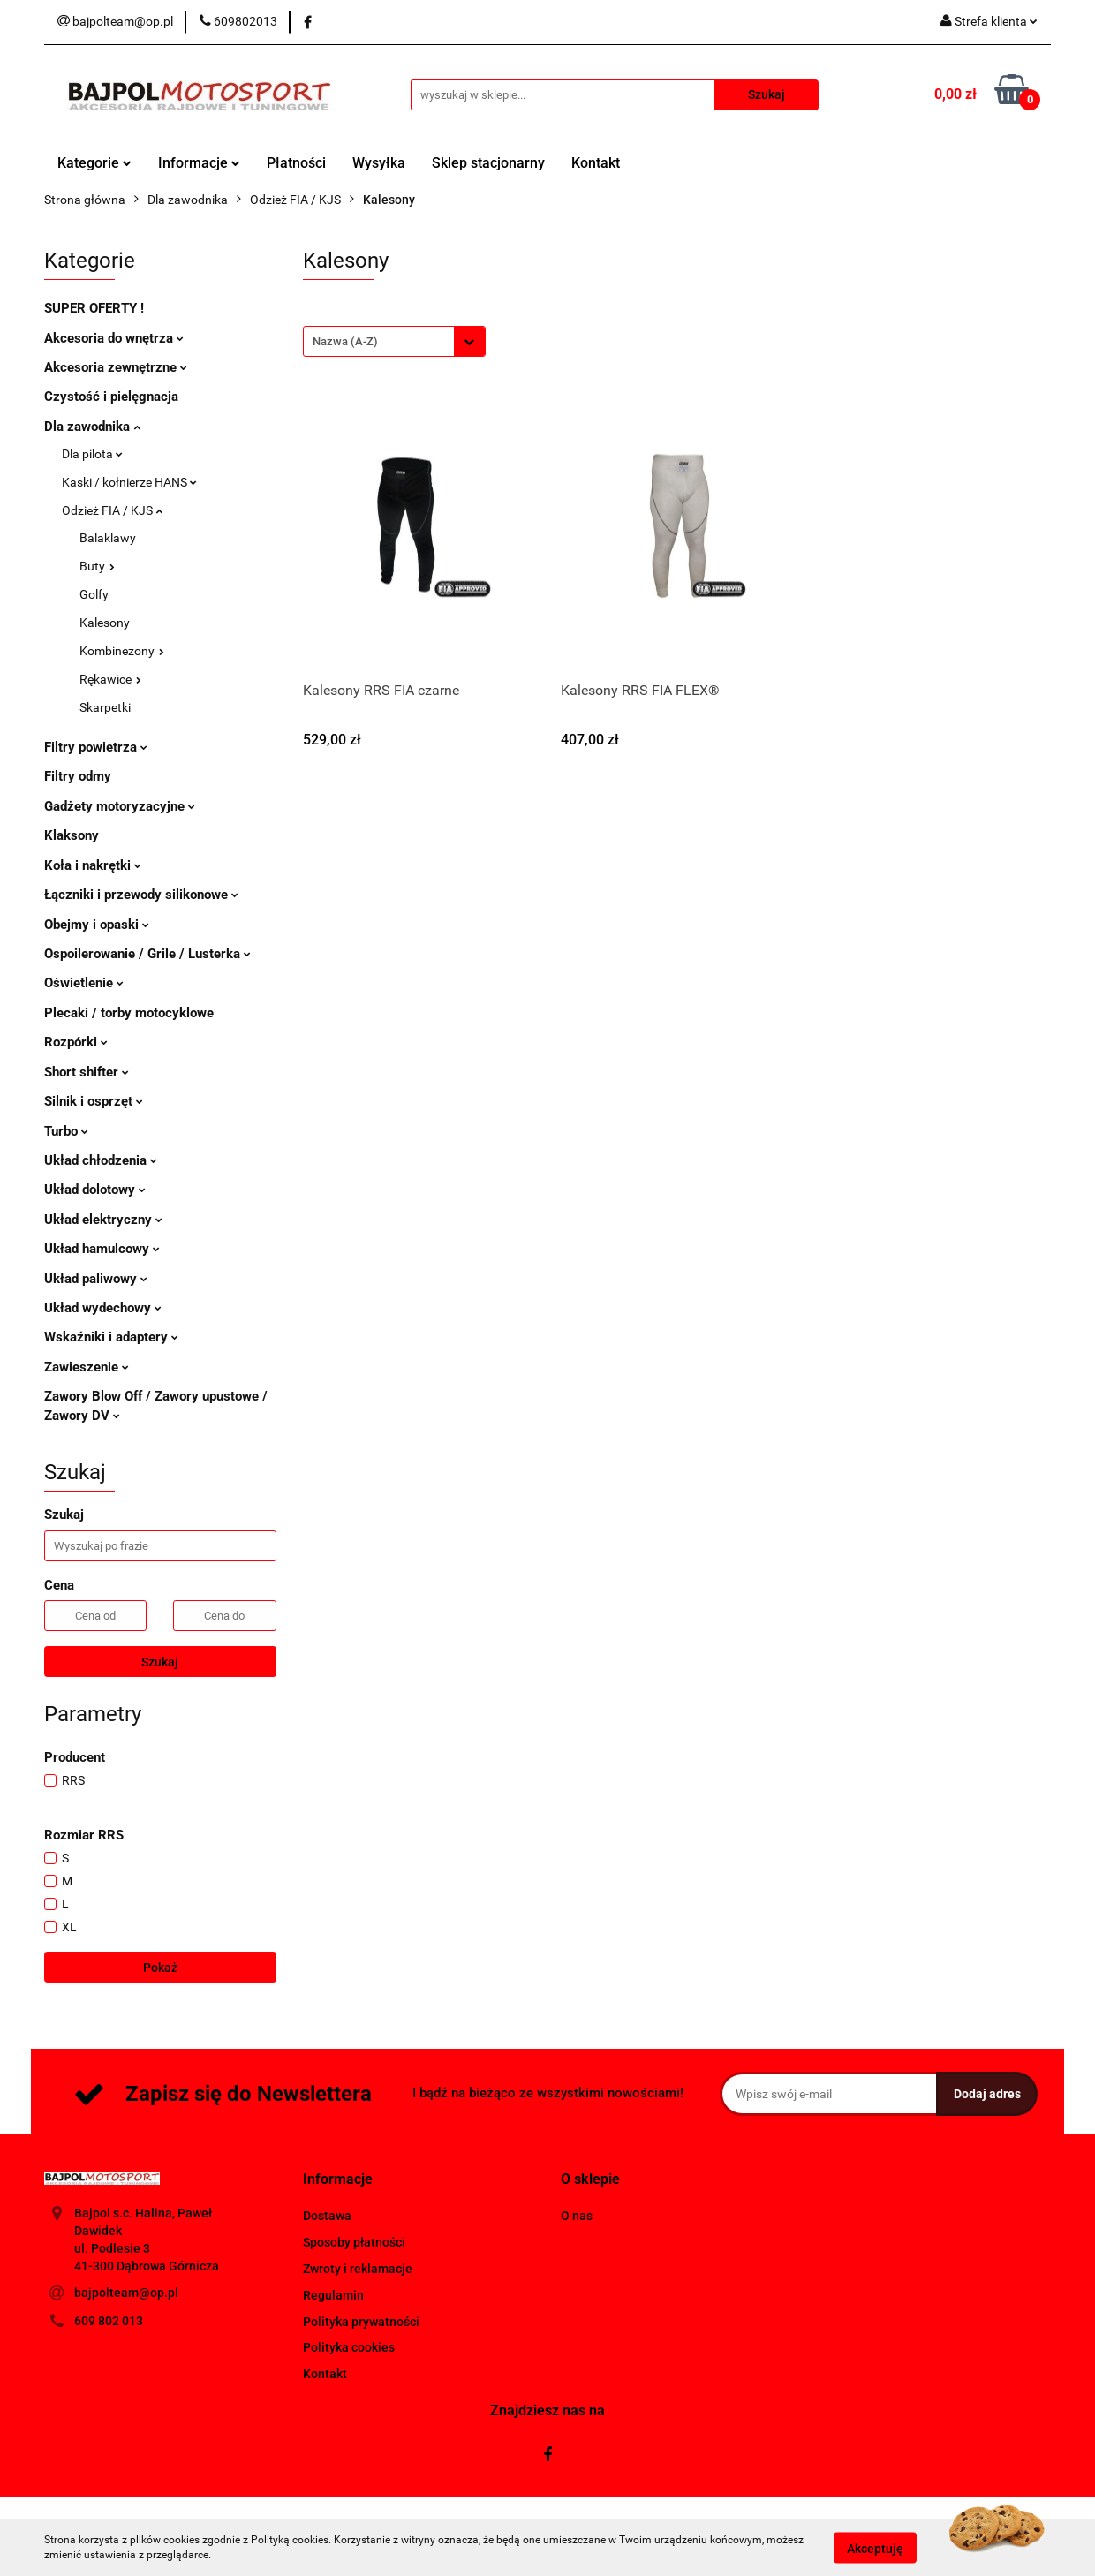 The width and height of the screenshot is (1095, 2576). Describe the element at coordinates (577, 2216) in the screenshot. I see `O nas` at that location.